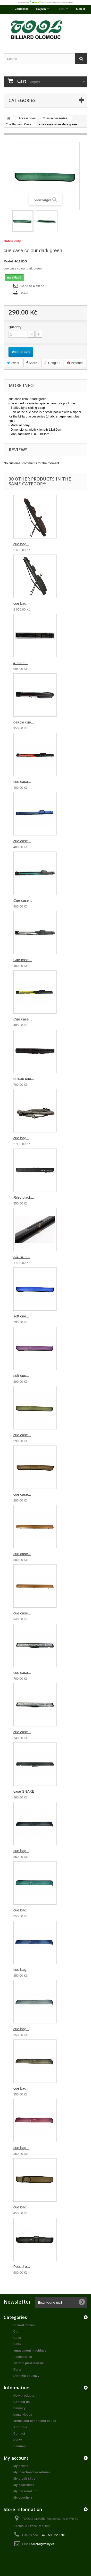  What do you see at coordinates (18, 2440) in the screenshot?
I see `SÚPM` at bounding box center [18, 2440].